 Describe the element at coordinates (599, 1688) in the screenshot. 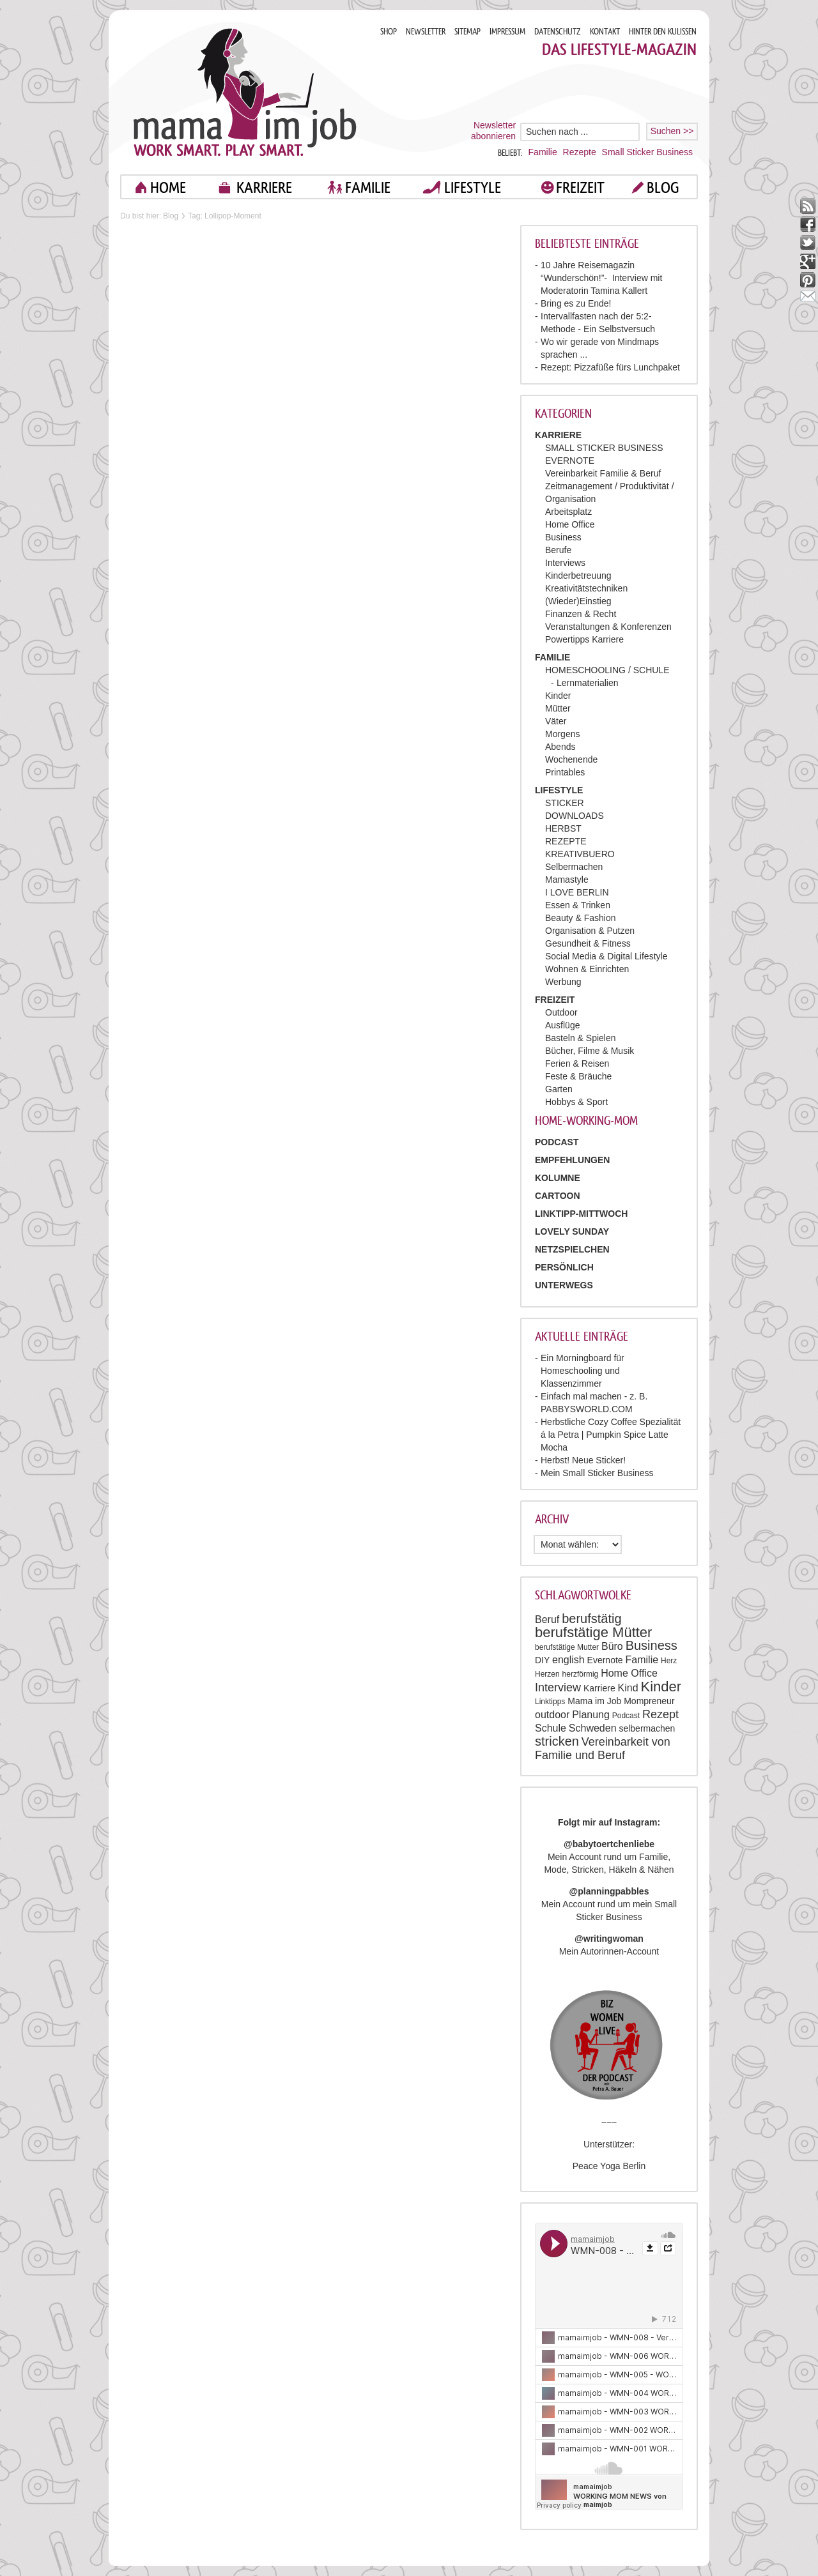

I see `Karriere` at that location.